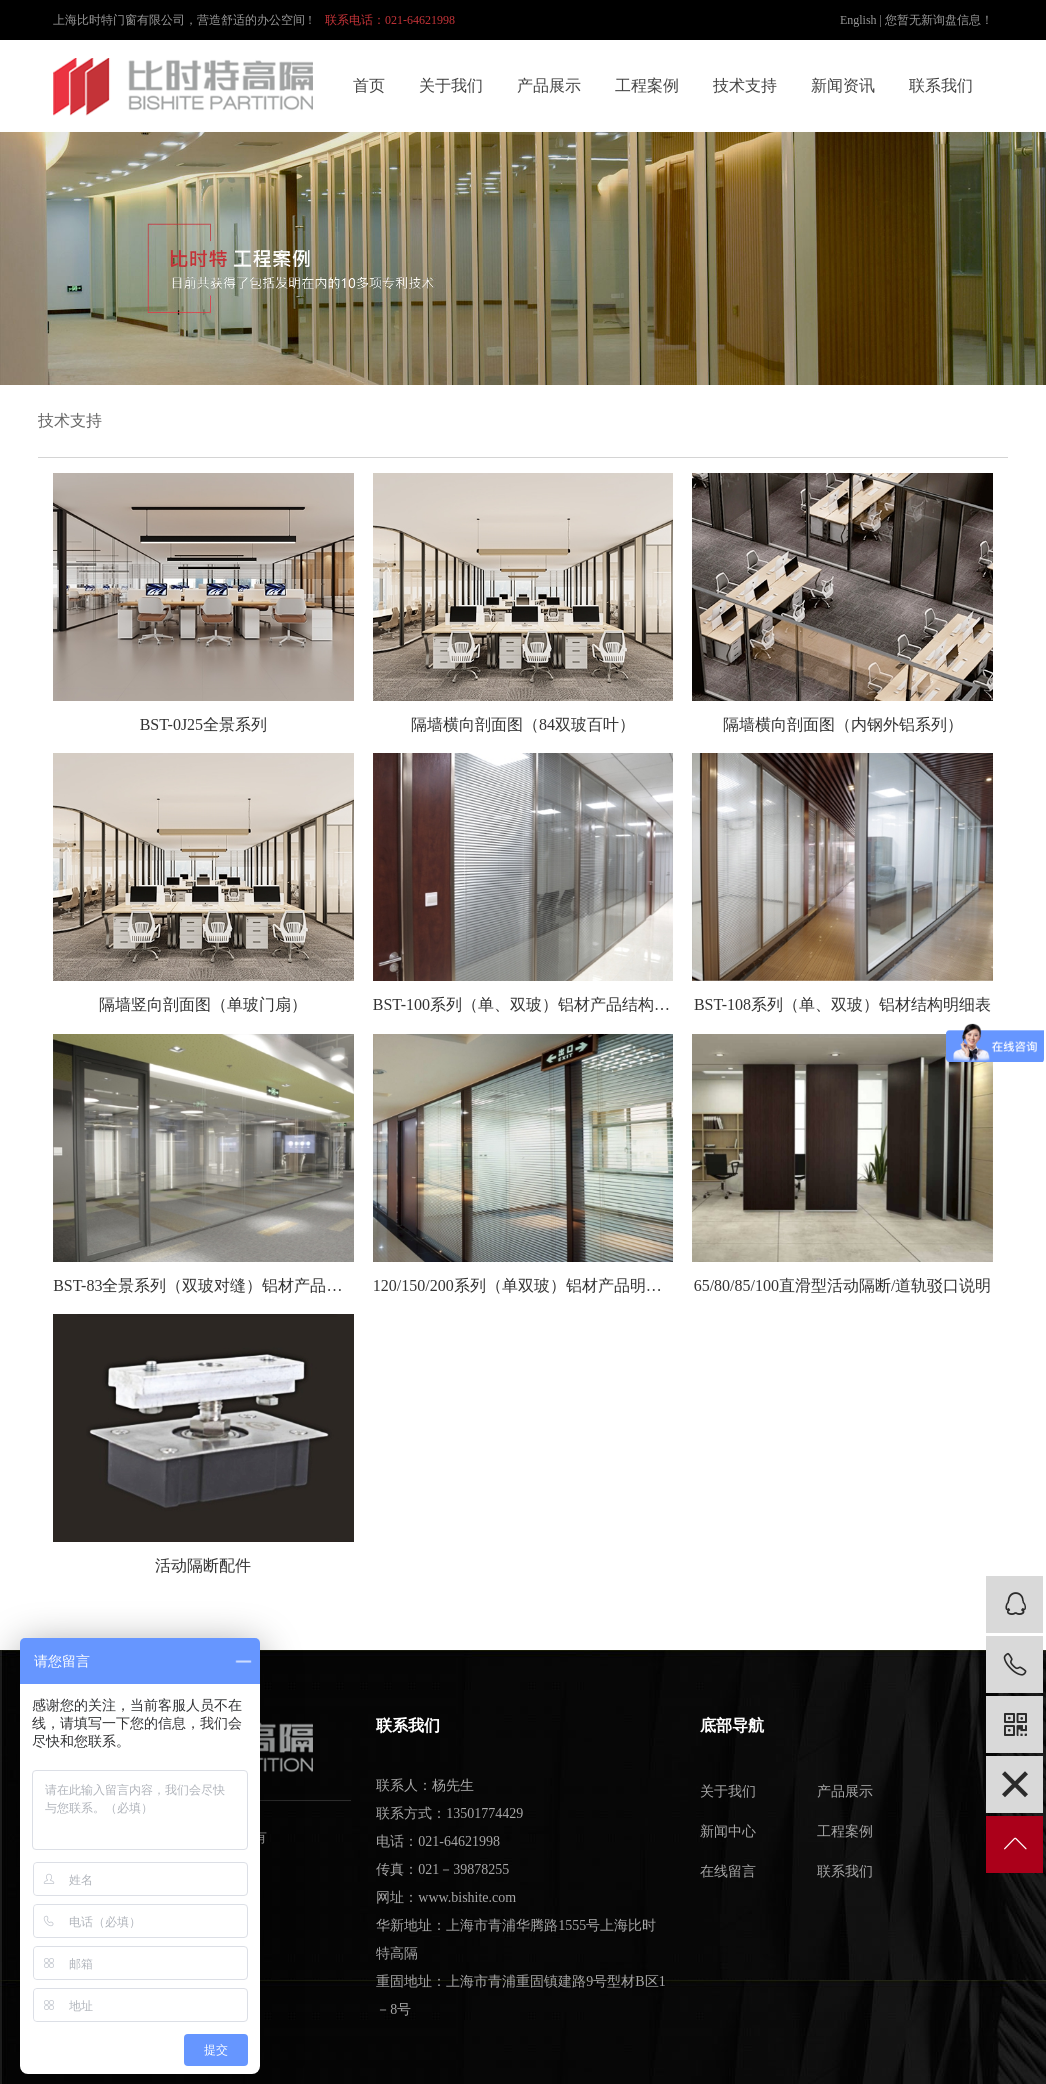  Describe the element at coordinates (451, 85) in the screenshot. I see `关于我们` at that location.